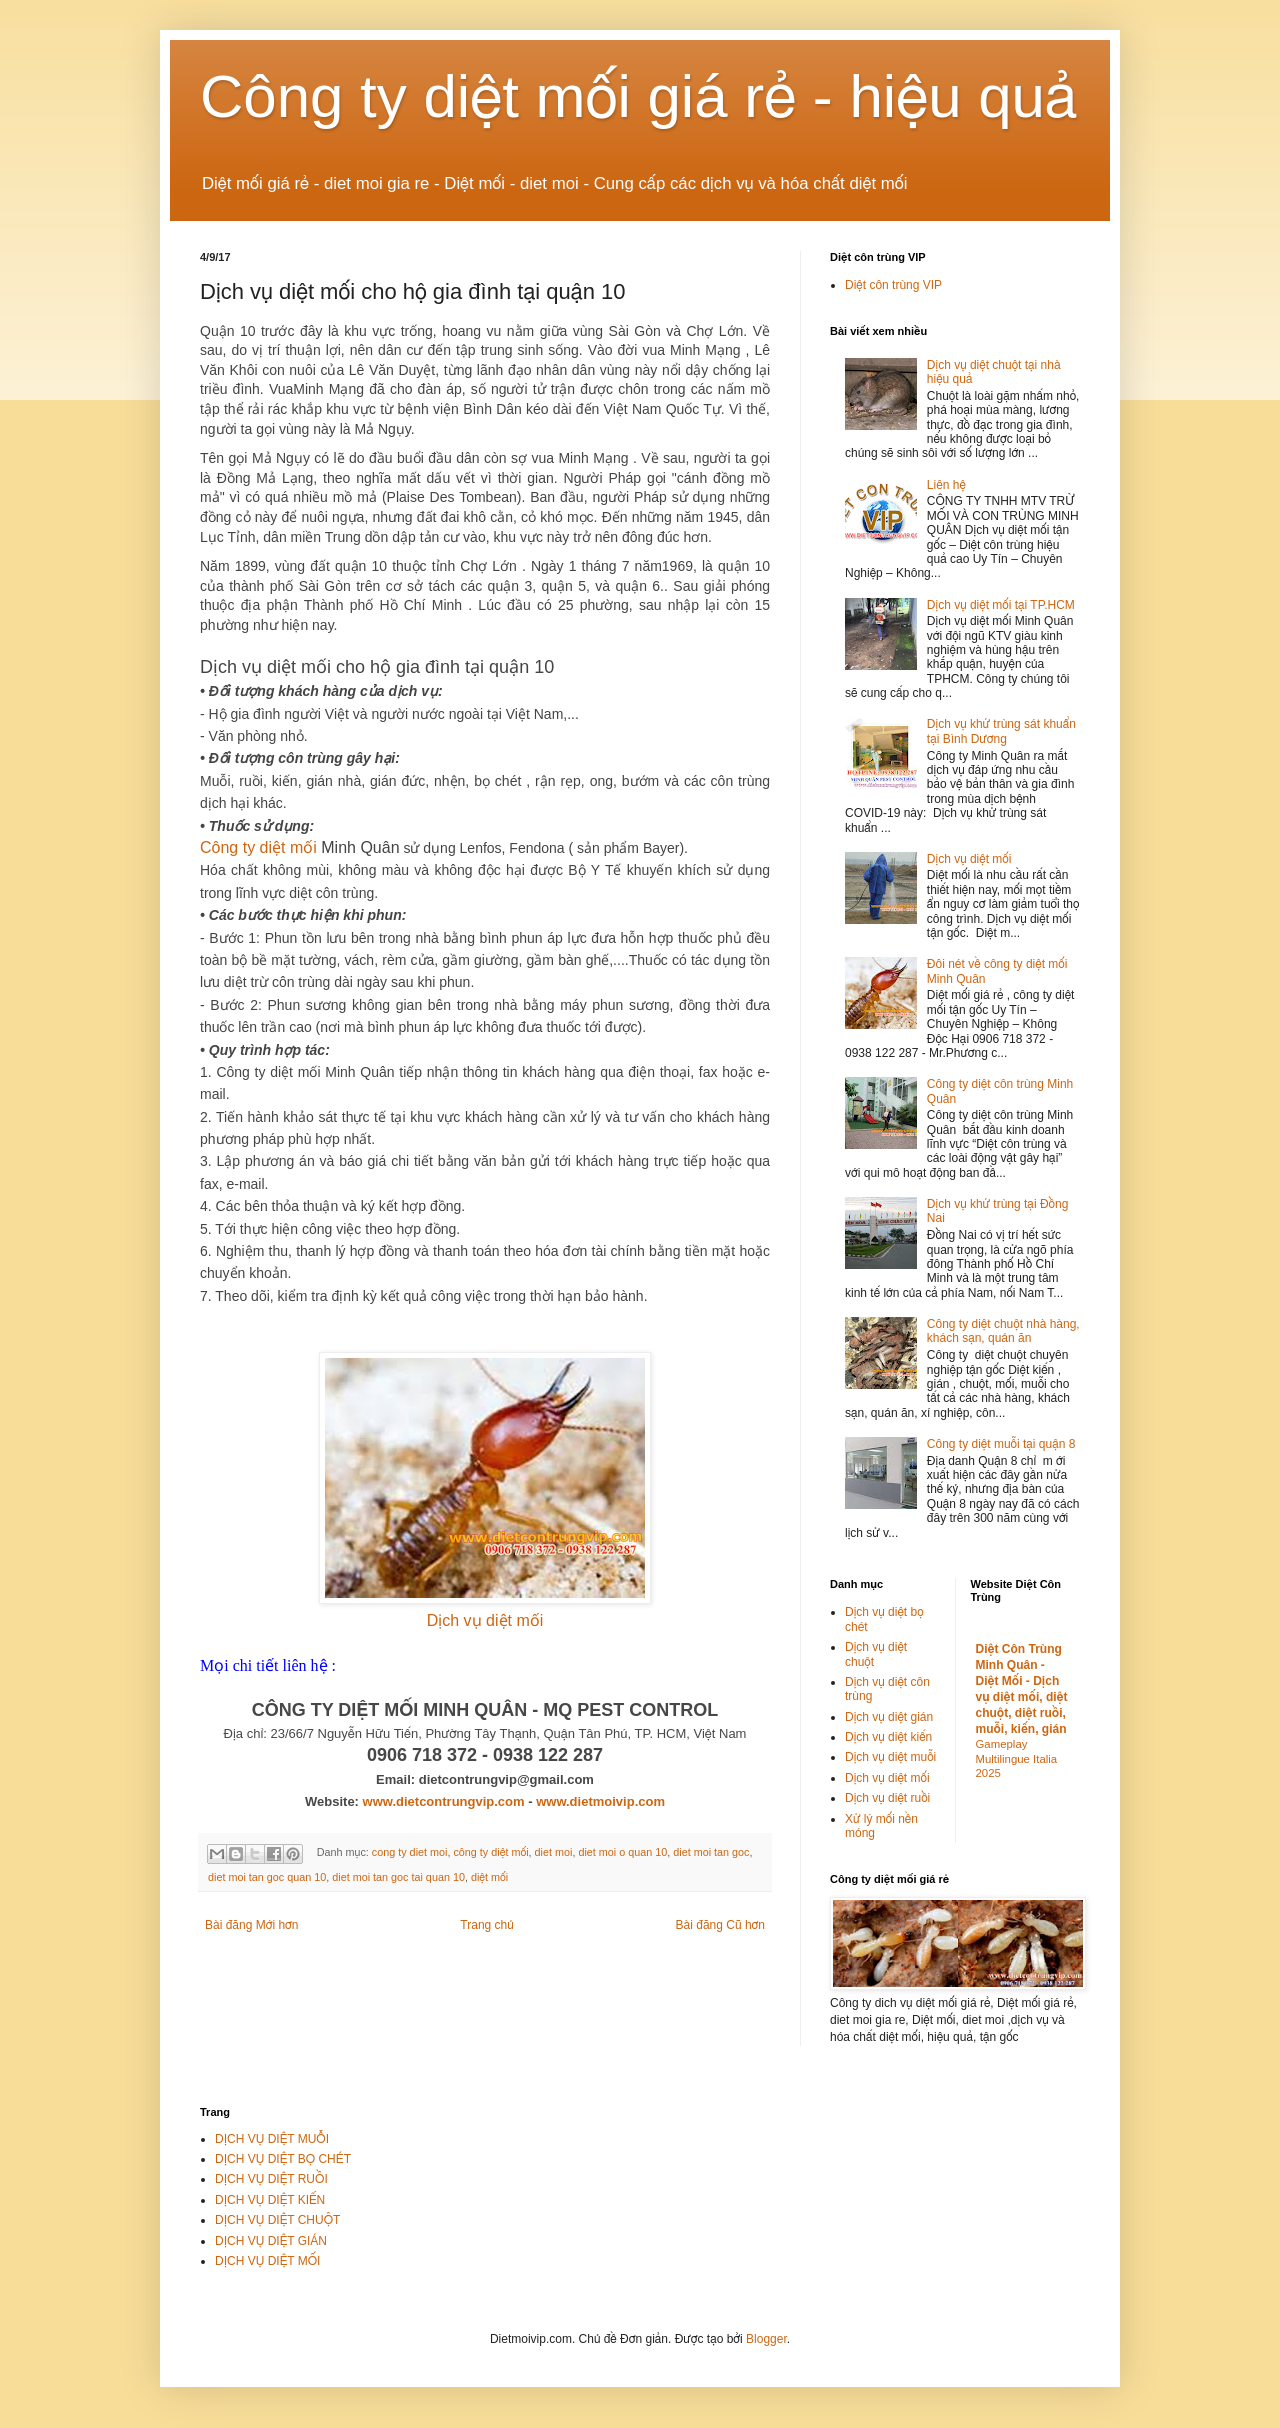 The height and width of the screenshot is (2428, 1280). Describe the element at coordinates (283, 2159) in the screenshot. I see `DỊCH VỤ DIỆT BỌ CHÉT` at that location.